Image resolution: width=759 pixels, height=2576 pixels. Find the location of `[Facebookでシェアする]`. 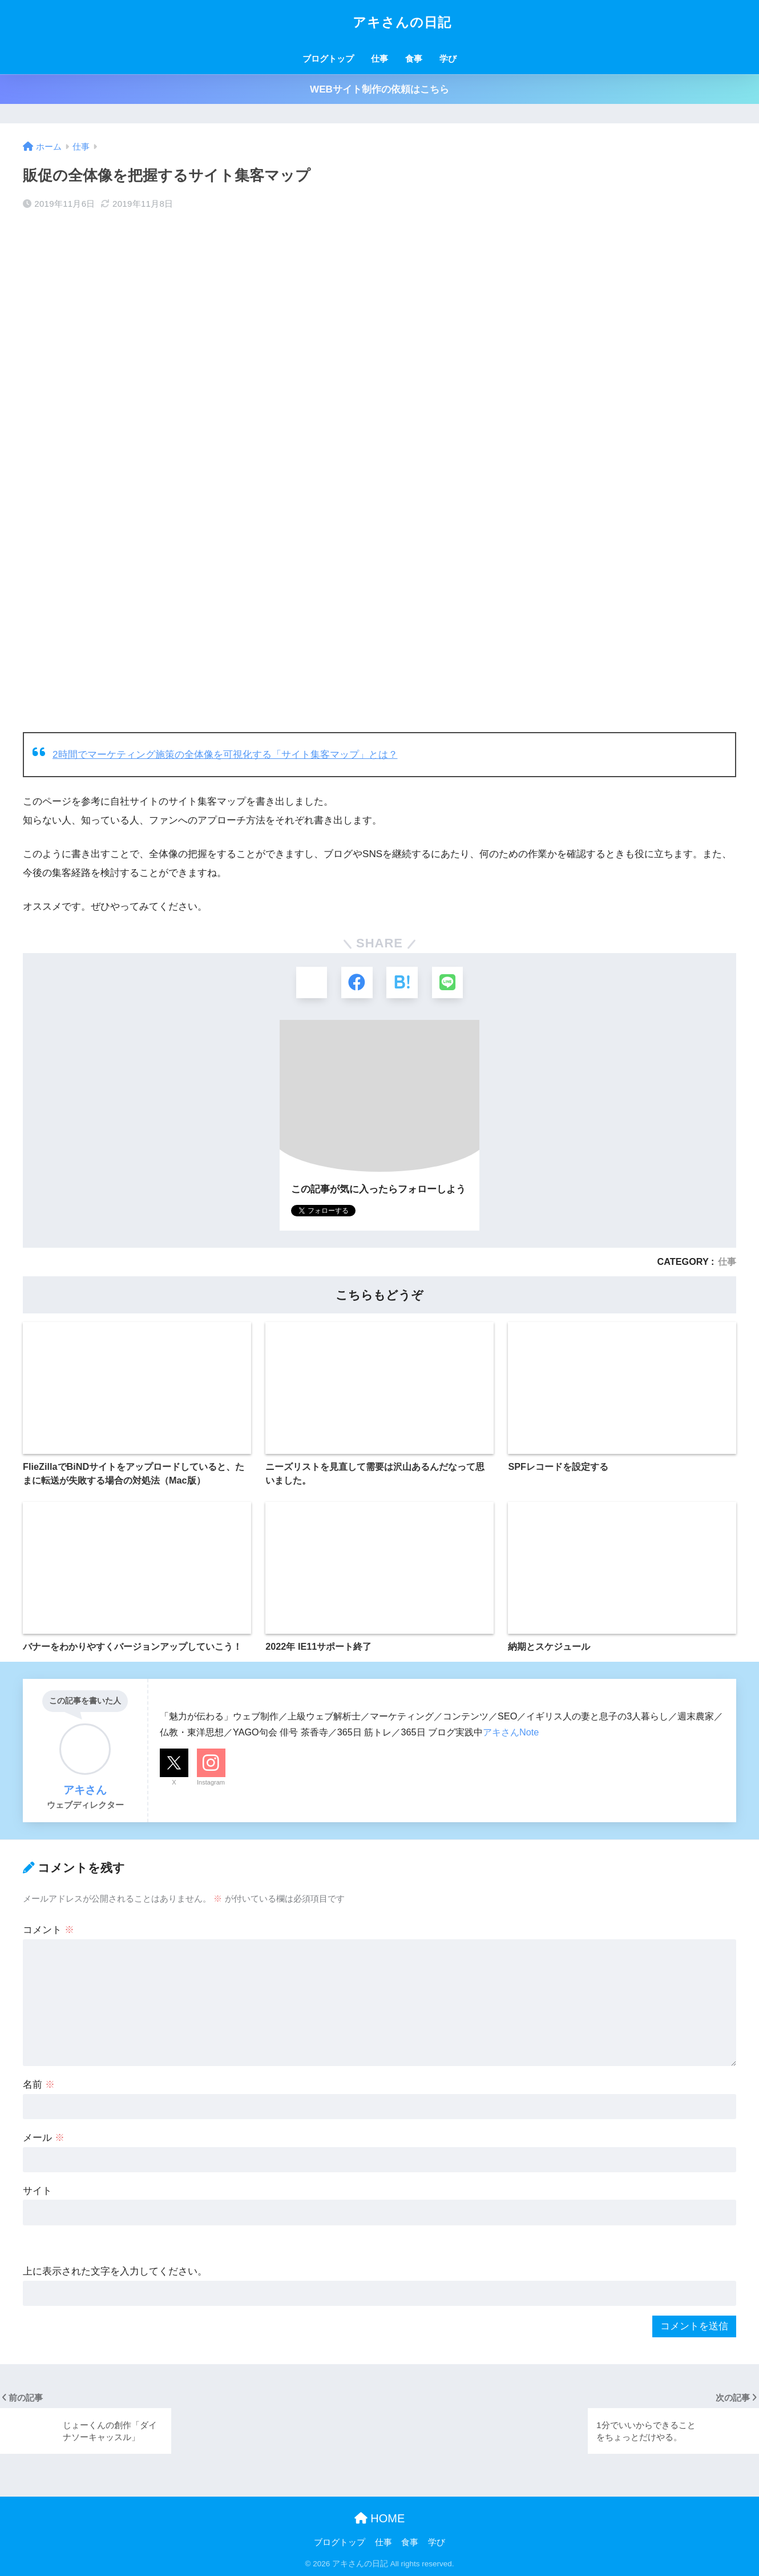

[Facebookでシェアする] is located at coordinates (357, 982).